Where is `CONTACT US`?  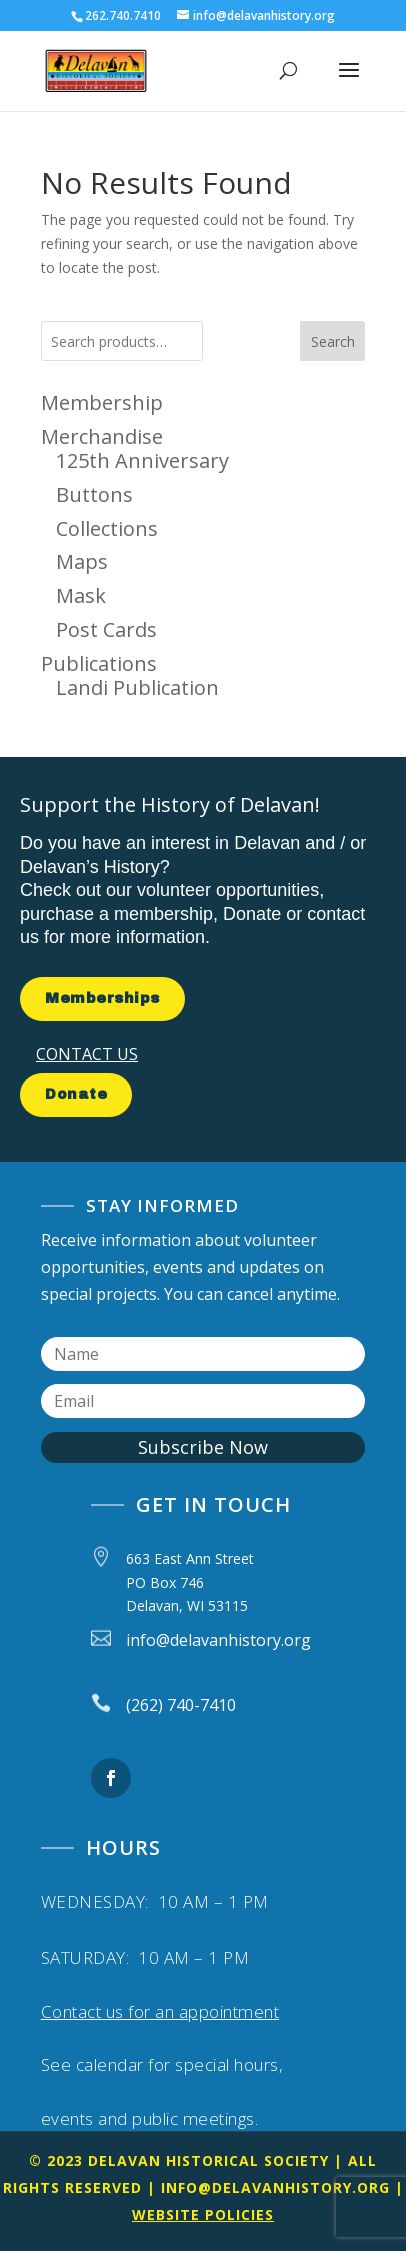
CONTACT US is located at coordinates (87, 1054).